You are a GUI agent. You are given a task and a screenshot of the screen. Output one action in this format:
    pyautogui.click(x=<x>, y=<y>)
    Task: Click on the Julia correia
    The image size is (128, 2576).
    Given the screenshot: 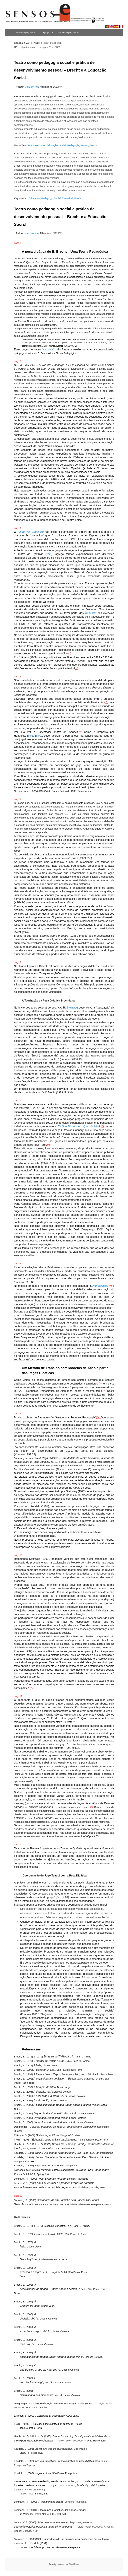 What is the action you would take?
    pyautogui.click(x=32, y=86)
    